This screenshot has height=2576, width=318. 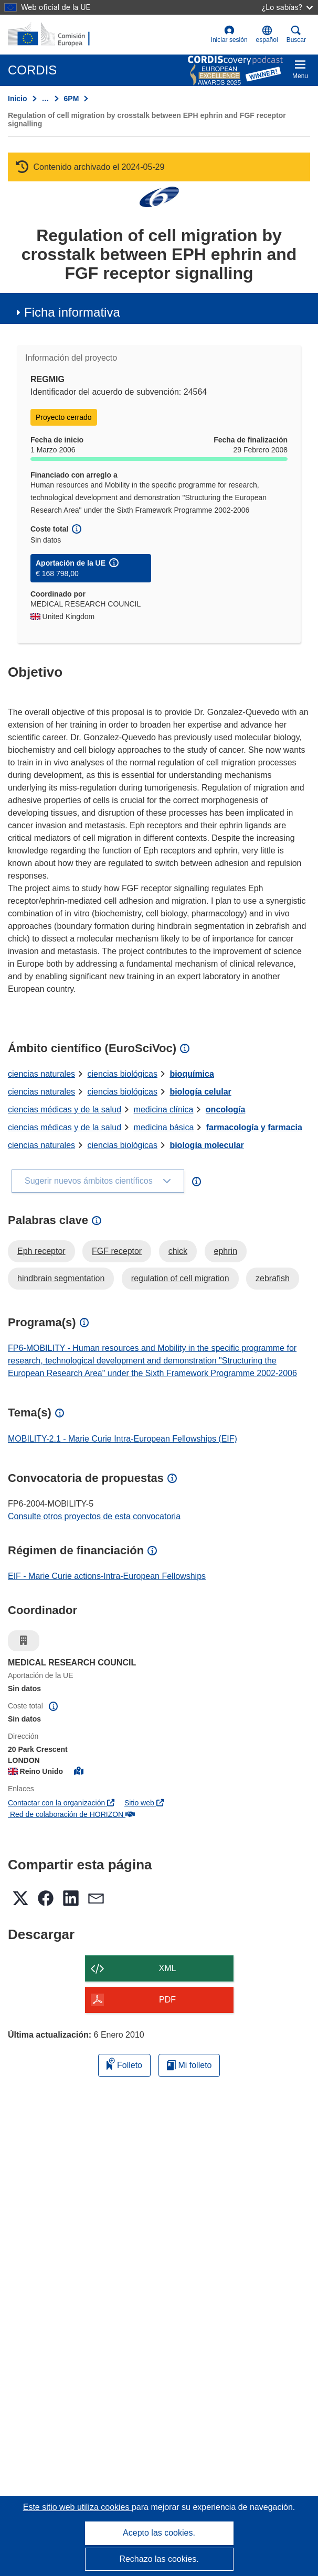 I want to click on MOBILITY-2.1 - Marie Curie Intra-European Fellowships (EIF), so click(x=122, y=1438).